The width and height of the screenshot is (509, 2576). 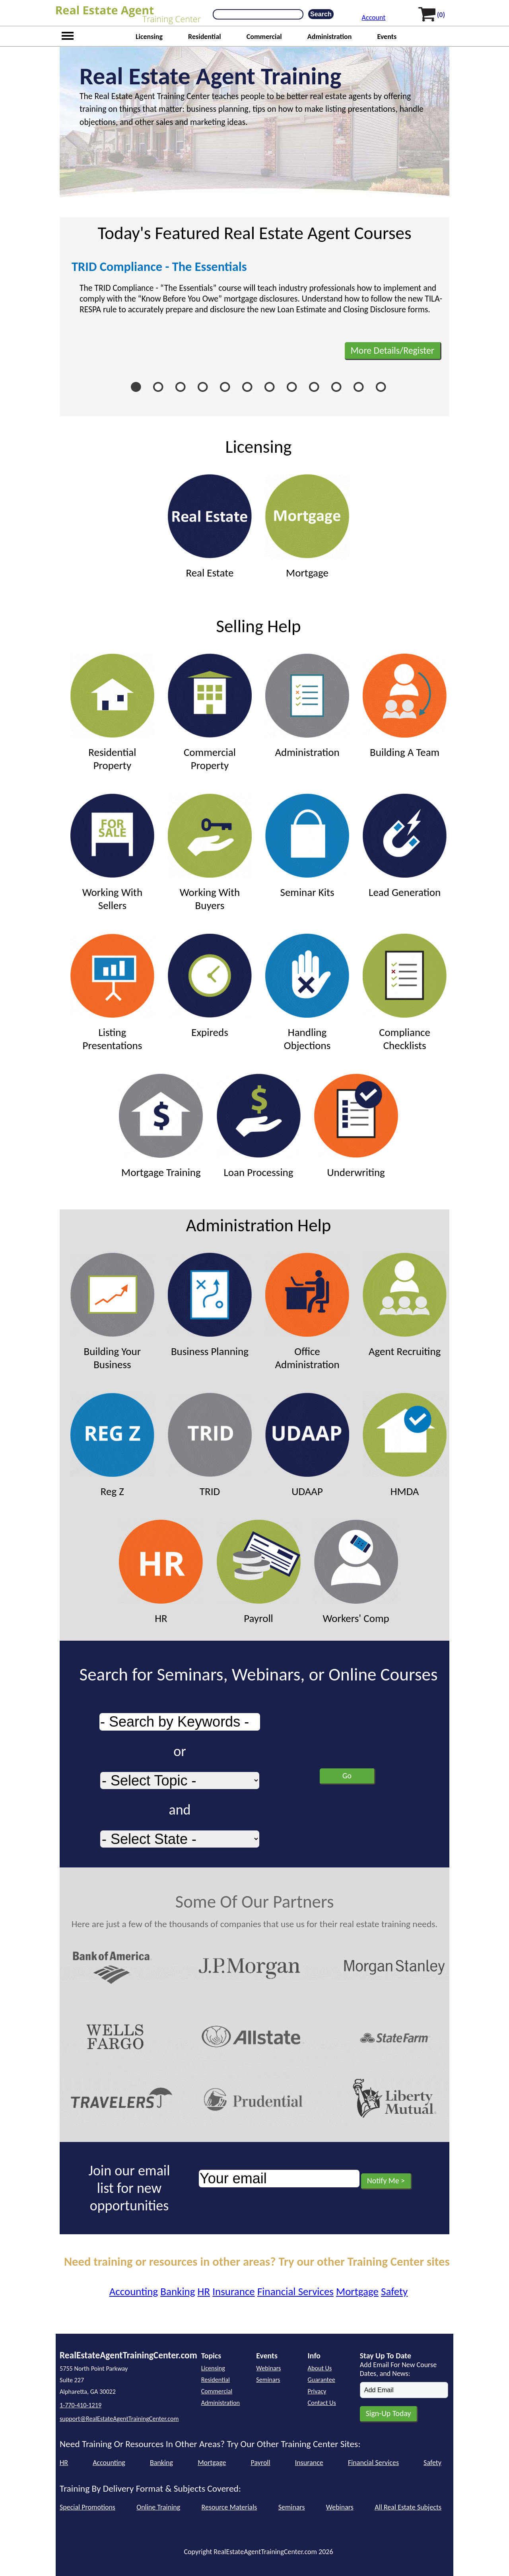 What do you see at coordinates (259, 1572) in the screenshot?
I see `Payroll` at bounding box center [259, 1572].